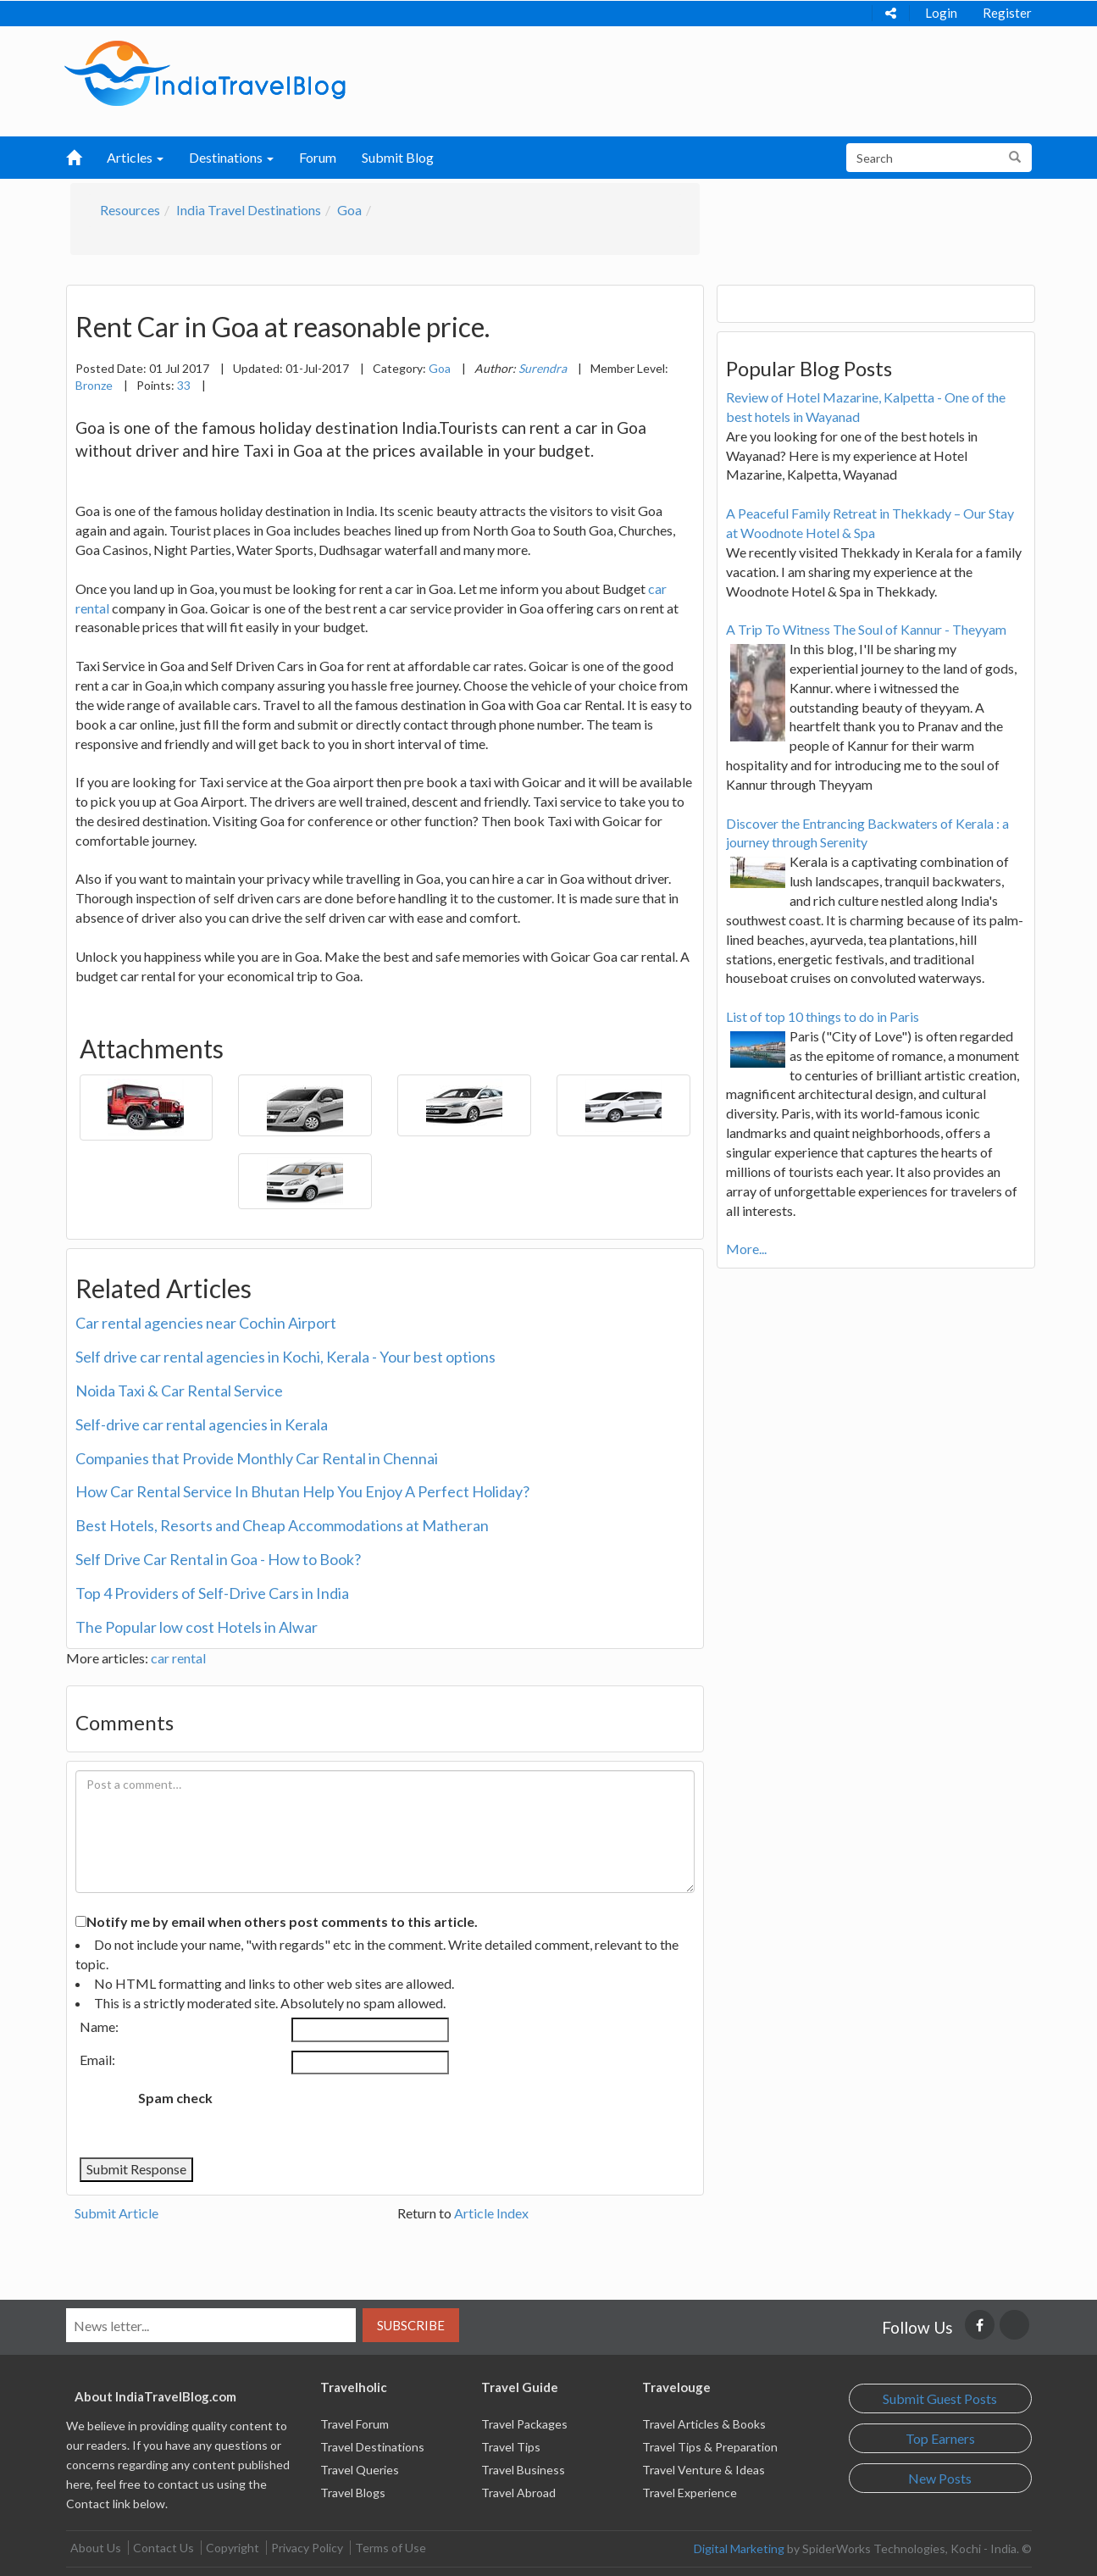 The width and height of the screenshot is (1097, 2576). I want to click on Resources, so click(130, 210).